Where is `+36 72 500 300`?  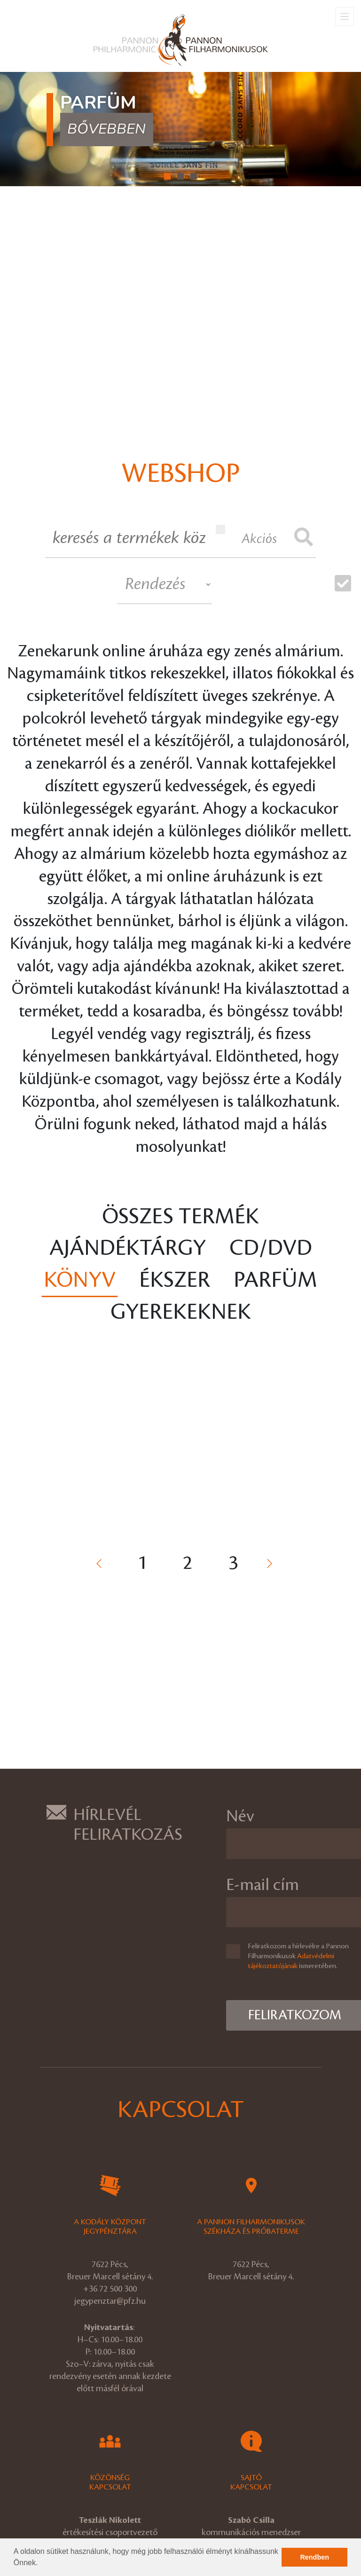 +36 72 500 300 is located at coordinates (110, 2288).